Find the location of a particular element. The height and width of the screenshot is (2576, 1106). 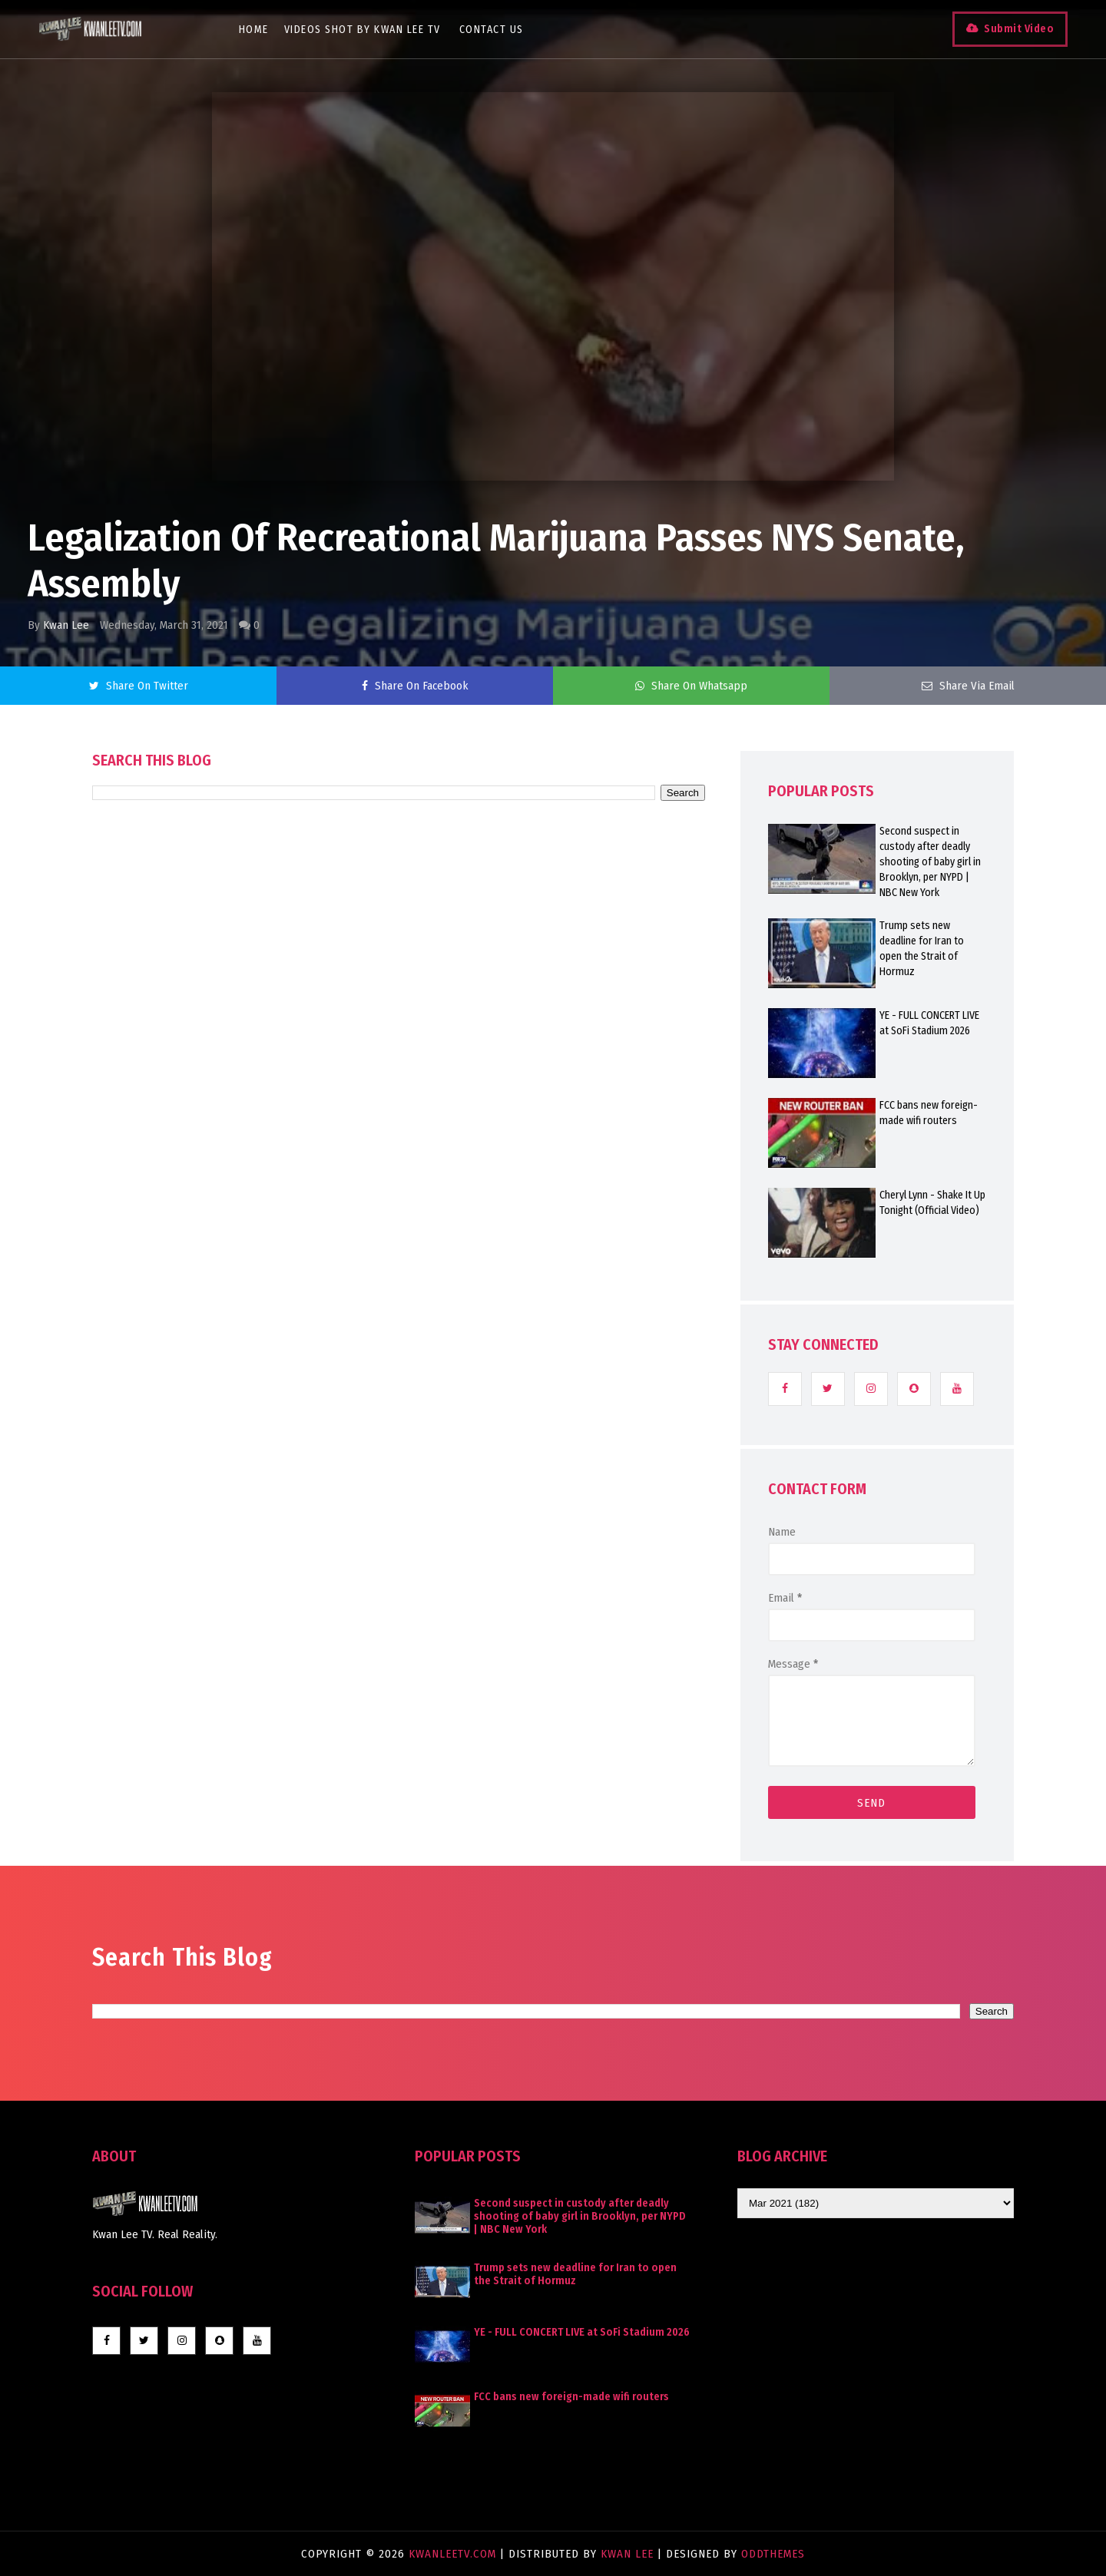

Kwan Lee is located at coordinates (66, 625).